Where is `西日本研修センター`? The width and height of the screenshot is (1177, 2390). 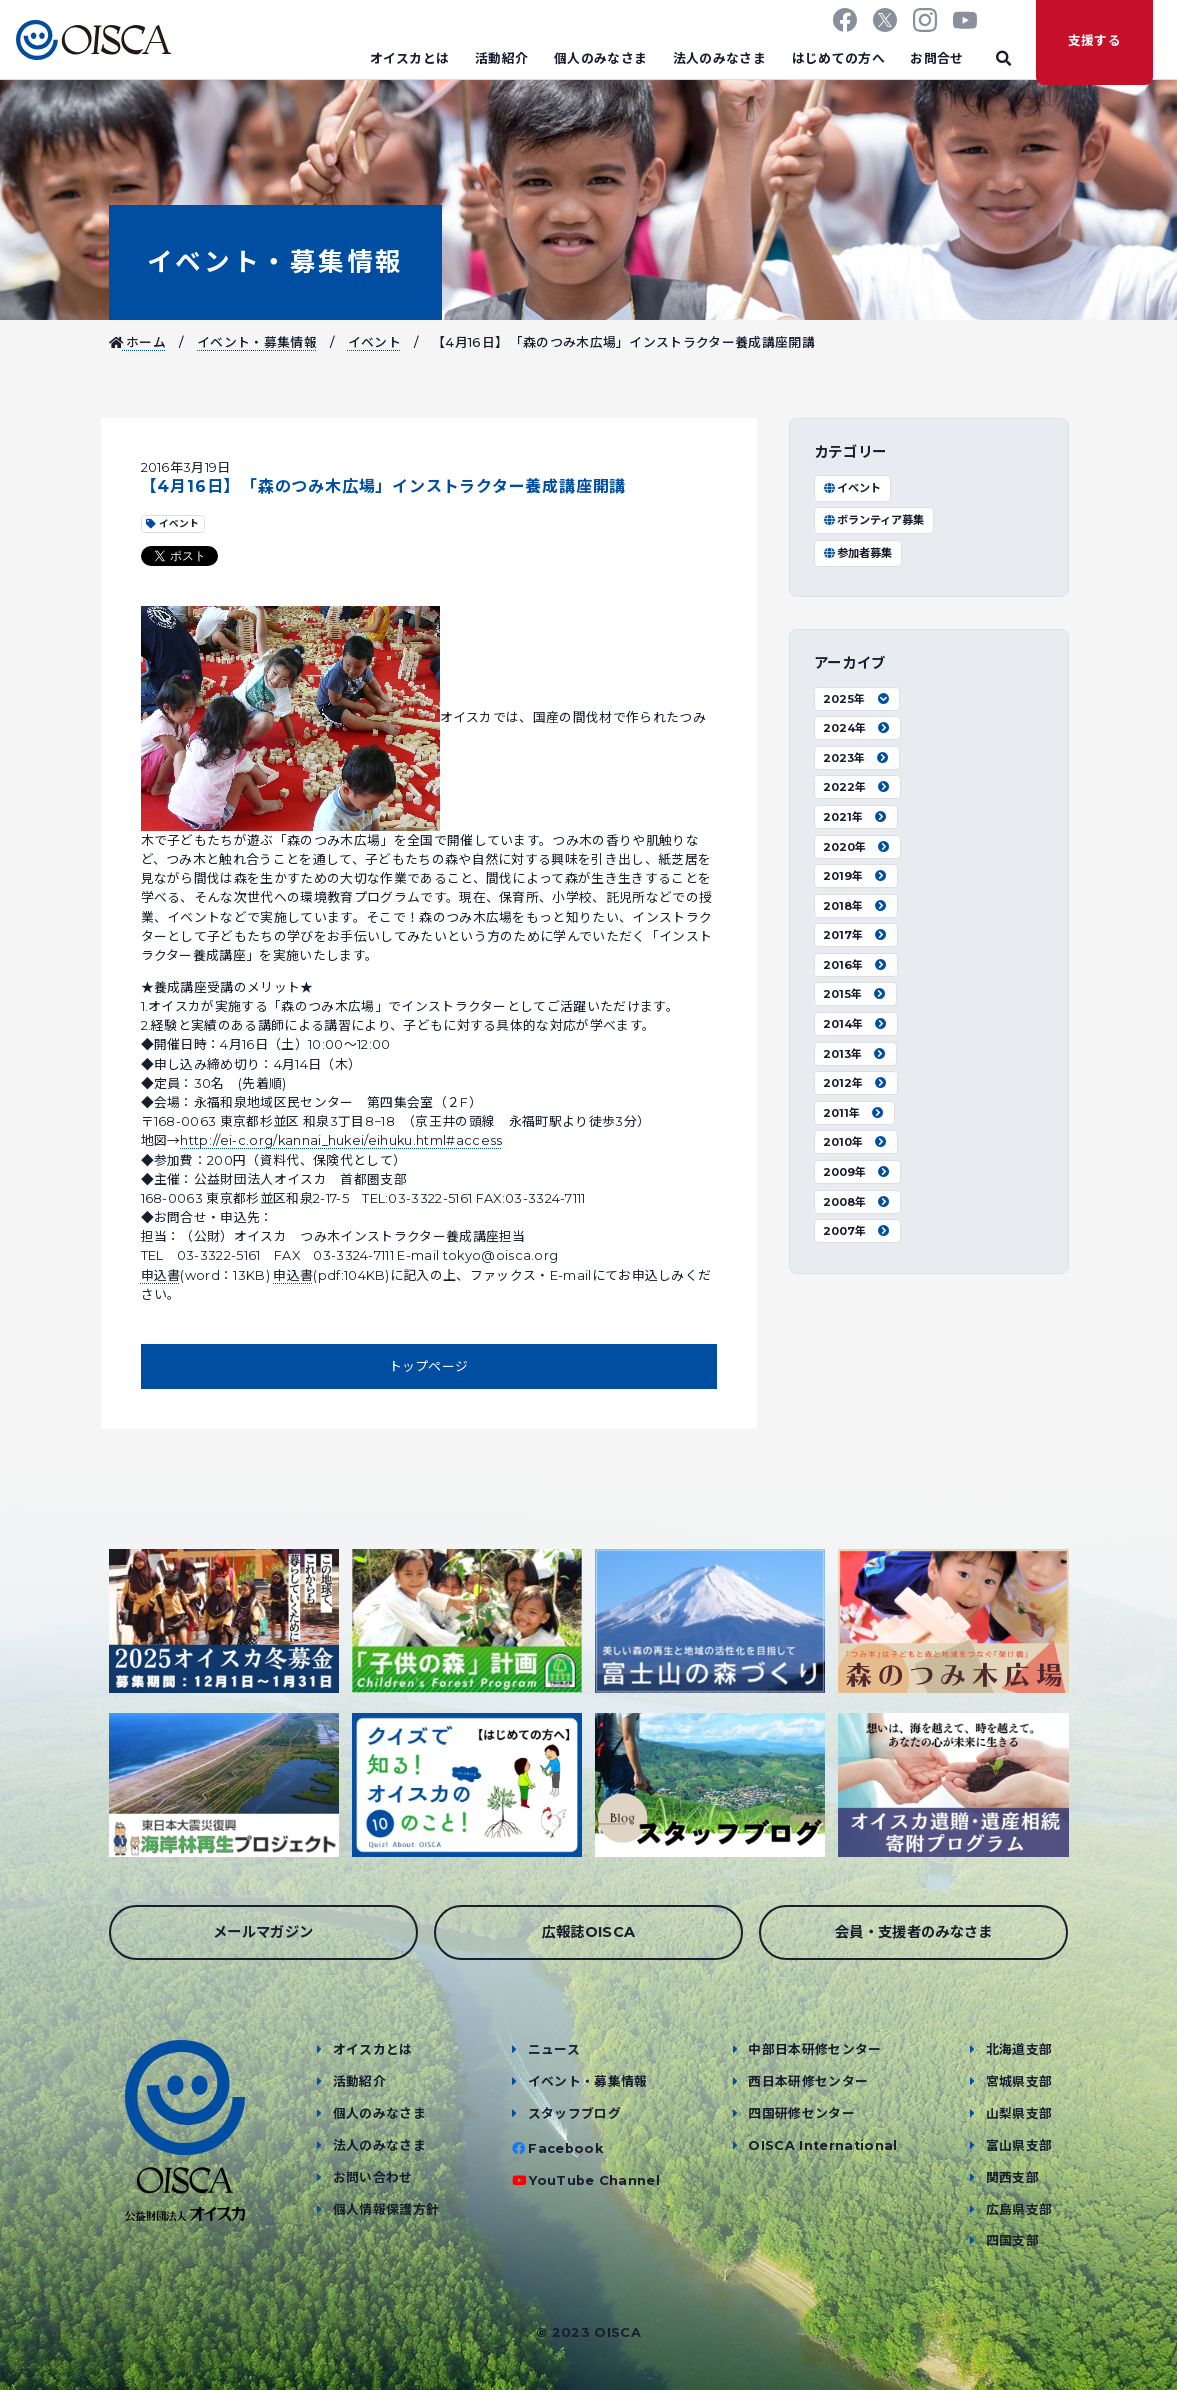 西日本研修センター is located at coordinates (808, 2081).